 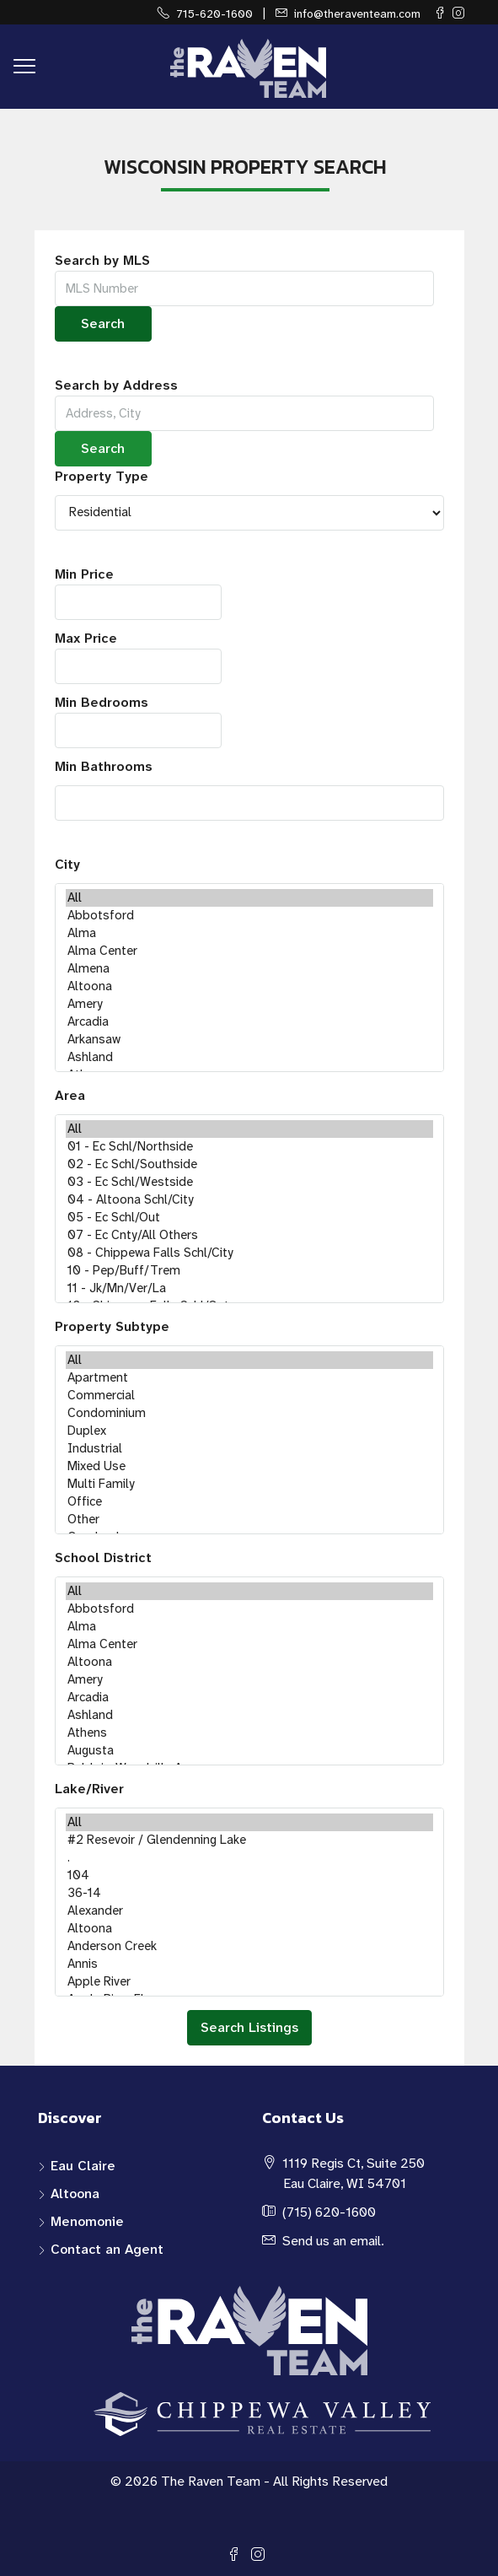 I want to click on 07 - Ec Cnty/All Others, so click(x=249, y=1235).